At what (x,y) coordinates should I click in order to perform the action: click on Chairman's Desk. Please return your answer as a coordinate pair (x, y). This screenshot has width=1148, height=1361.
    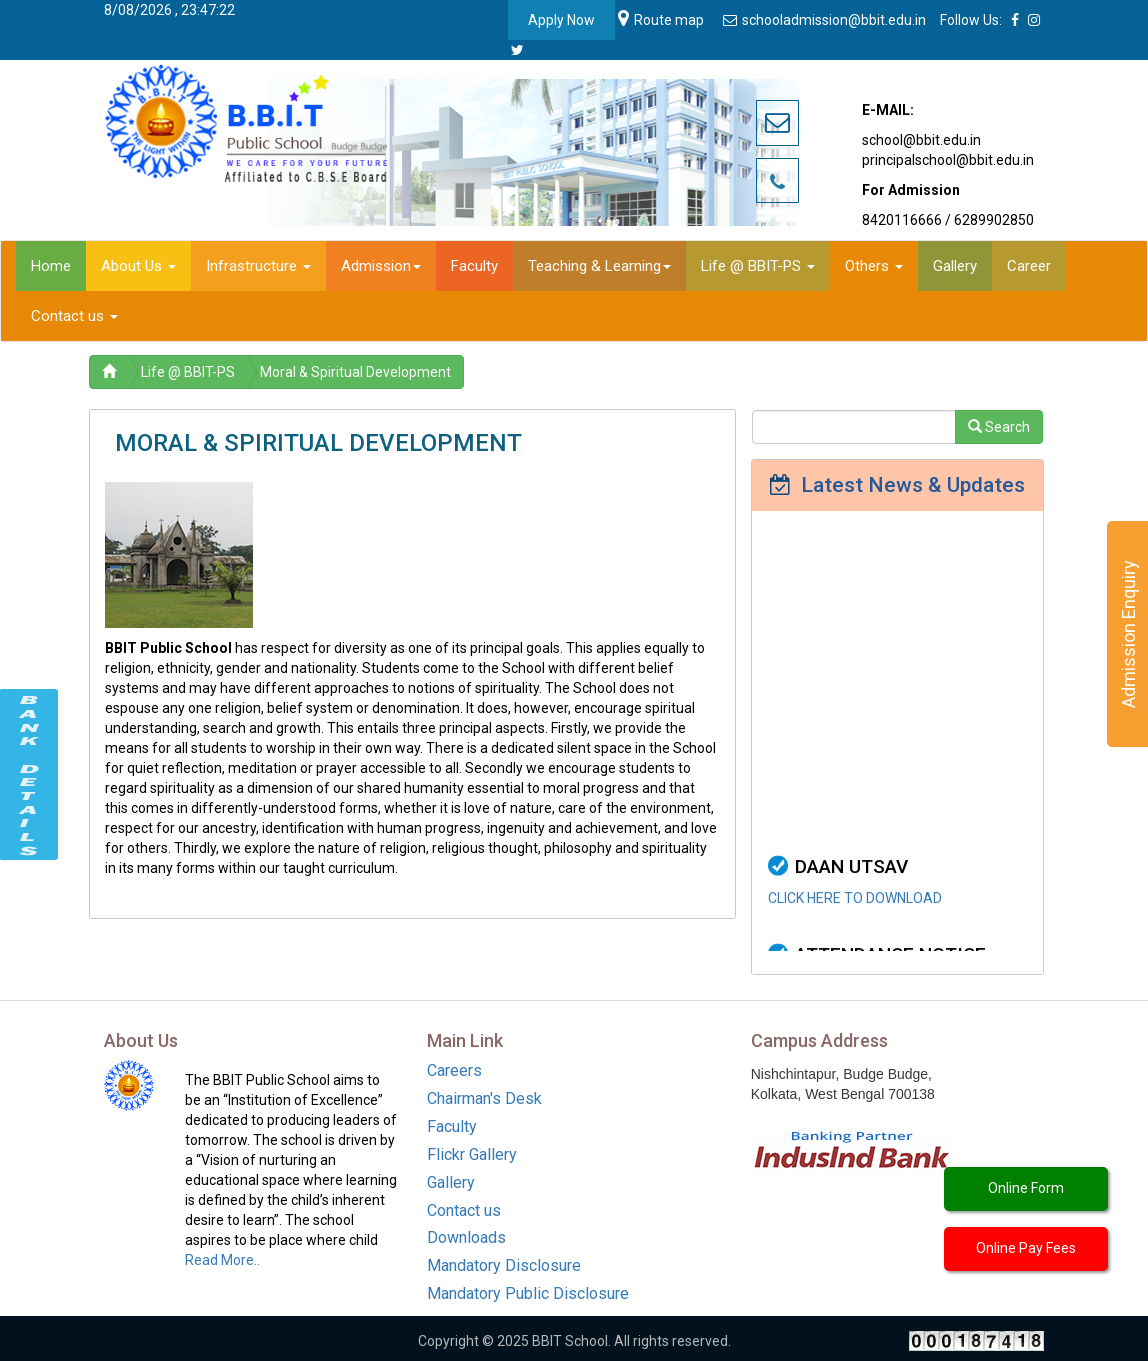
    Looking at the image, I should click on (484, 1098).